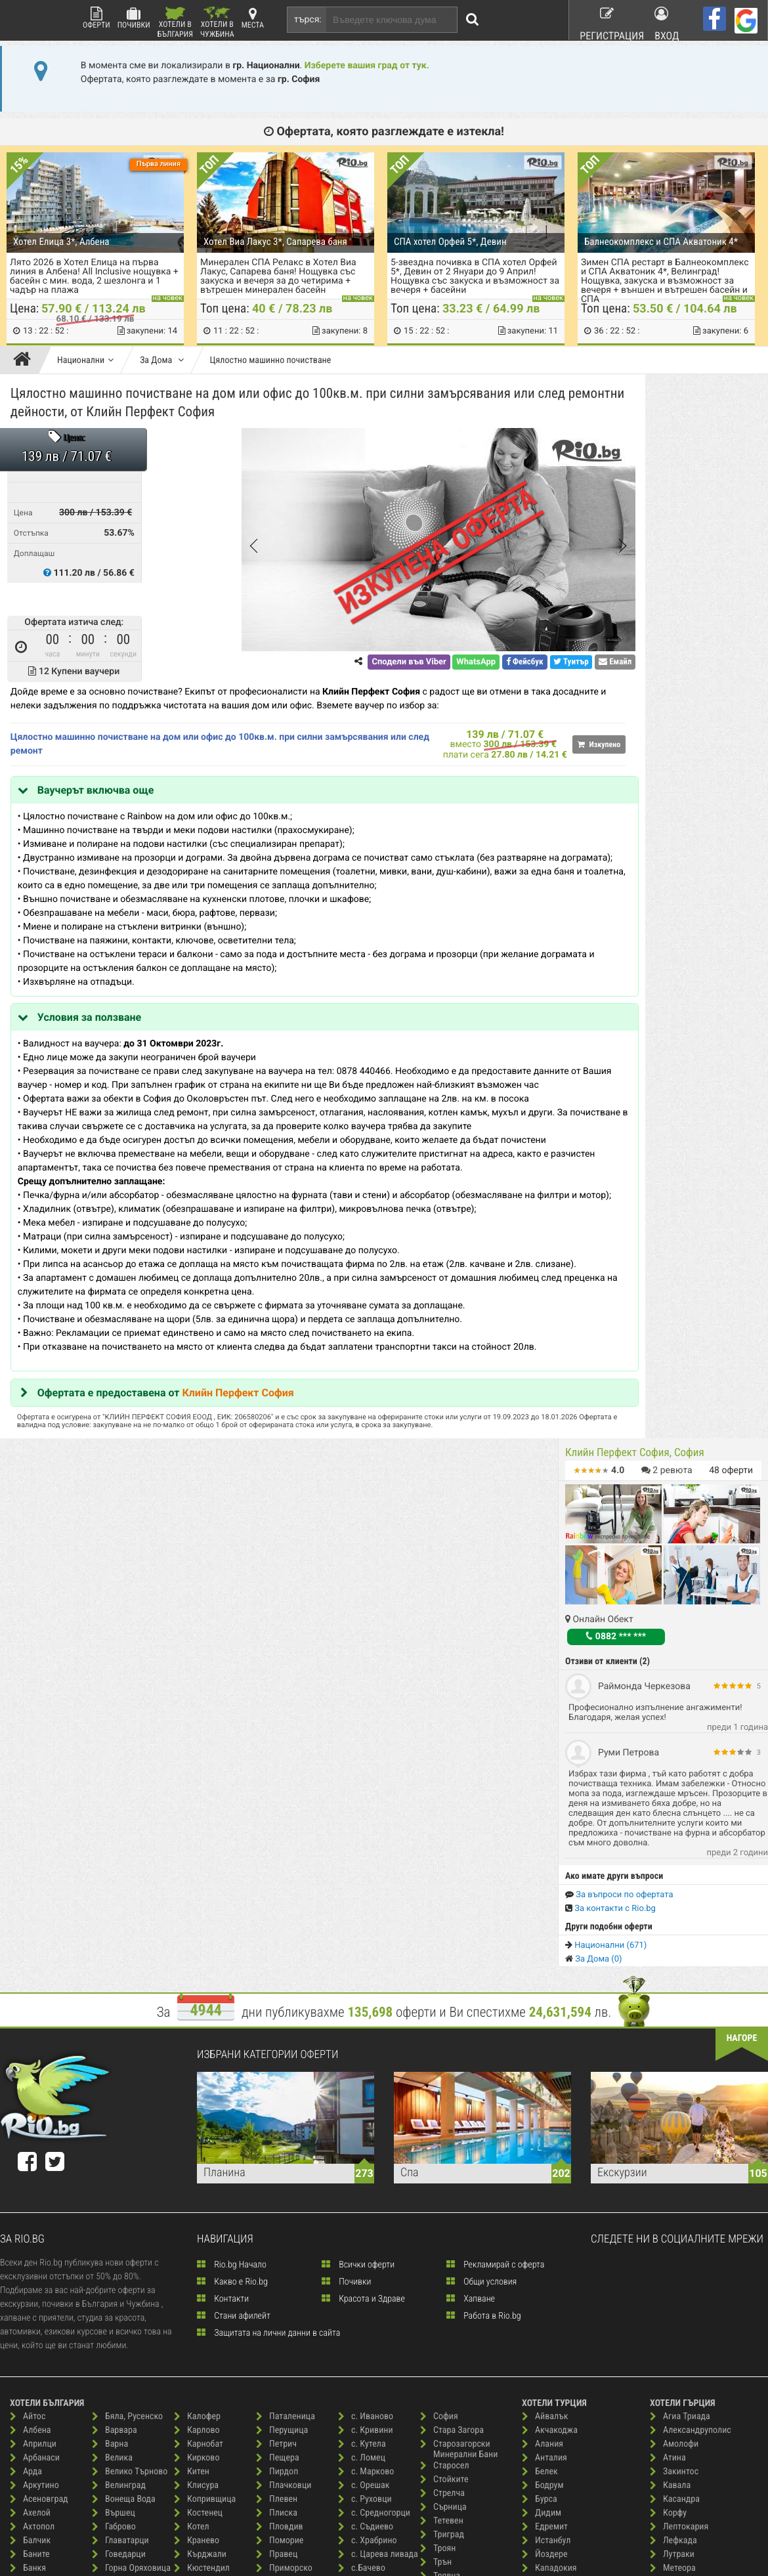 The height and width of the screenshot is (2576, 768). Describe the element at coordinates (34, 2044) in the screenshot. I see `Аркутино` at that location.